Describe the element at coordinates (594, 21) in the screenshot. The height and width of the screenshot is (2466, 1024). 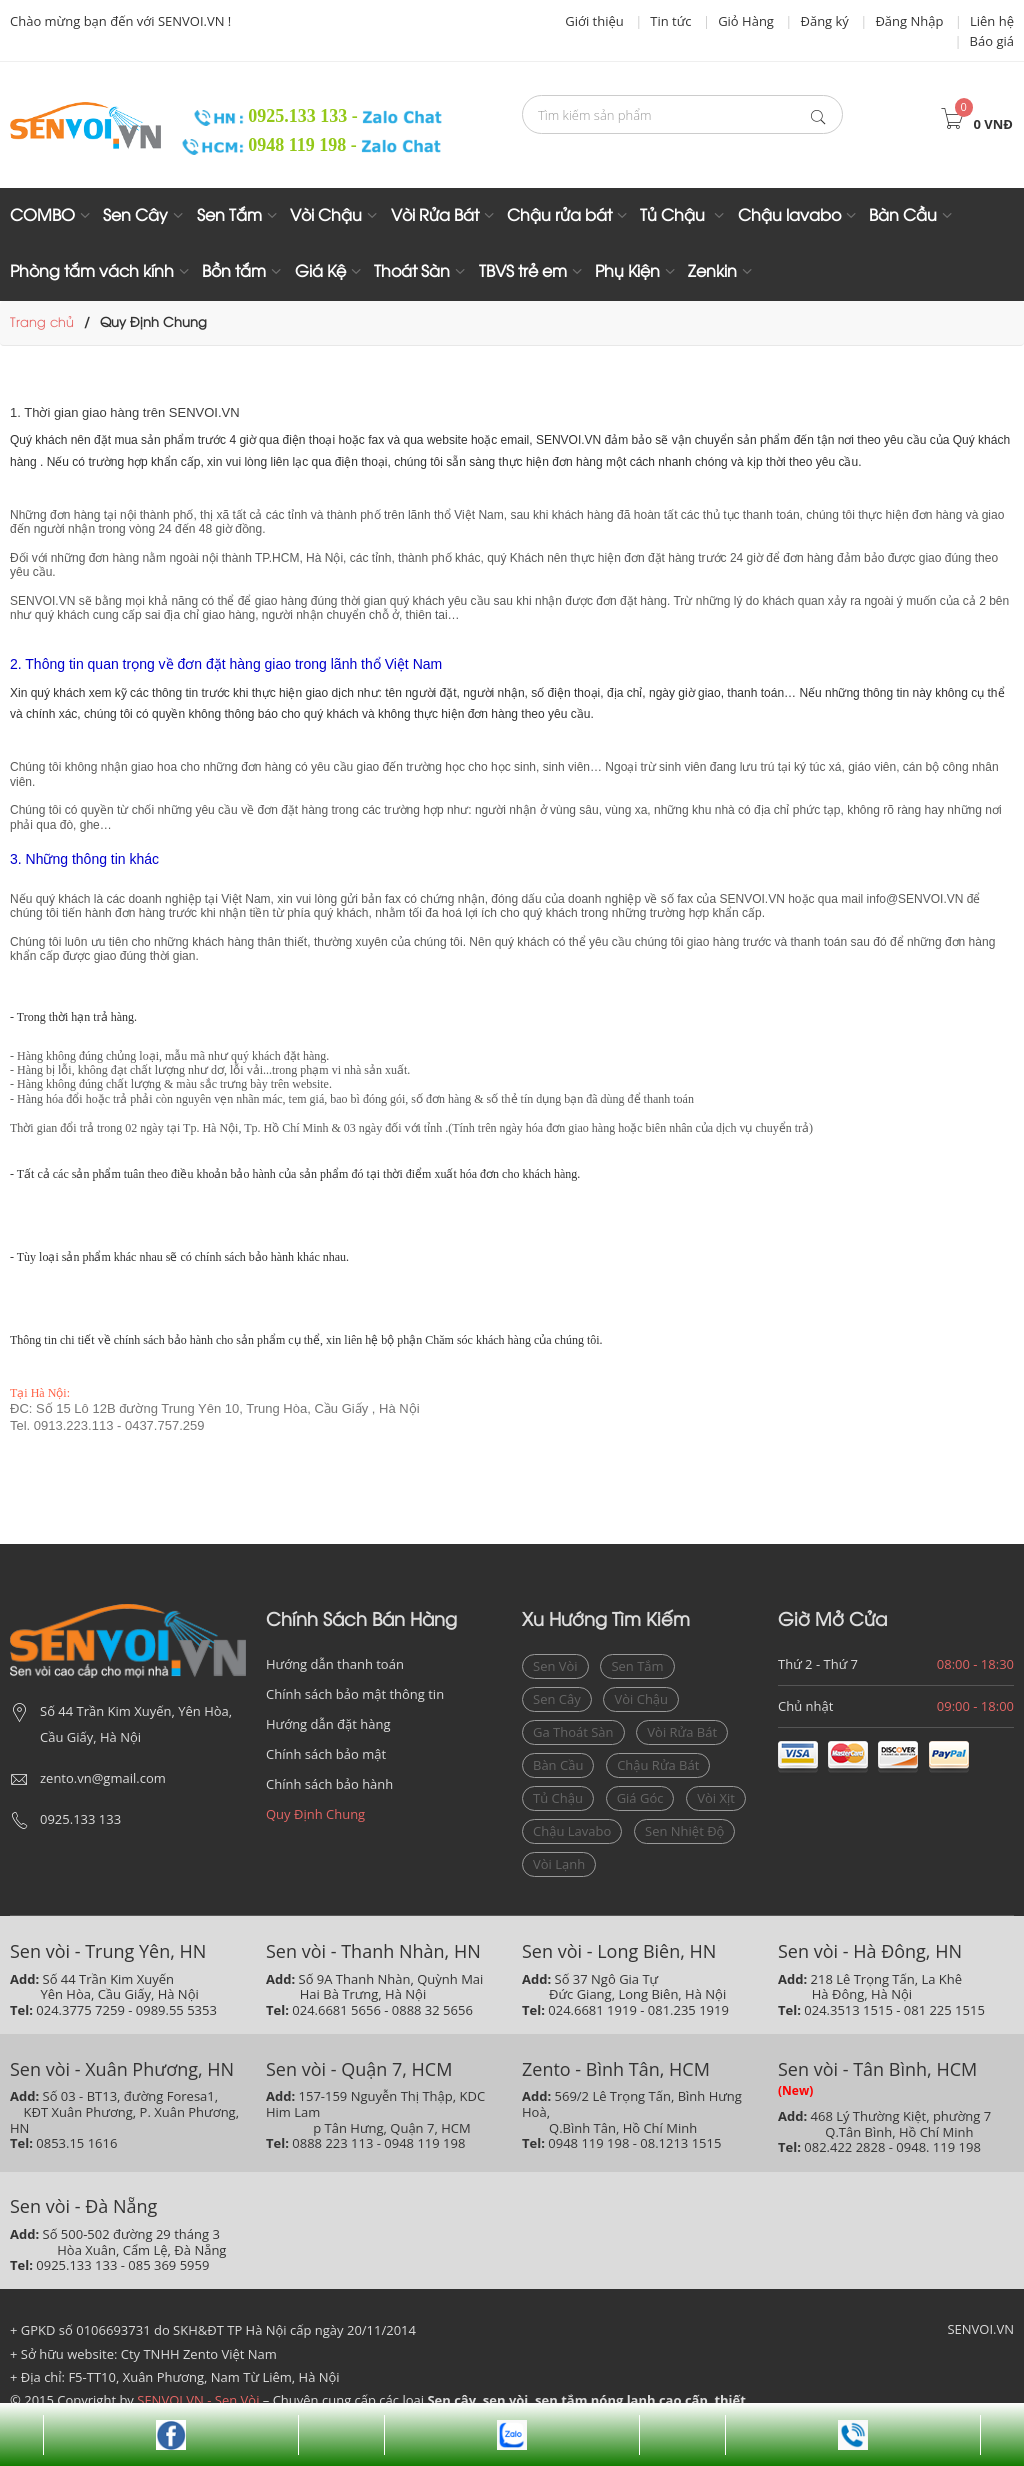
I see `Giới thiệu` at that location.